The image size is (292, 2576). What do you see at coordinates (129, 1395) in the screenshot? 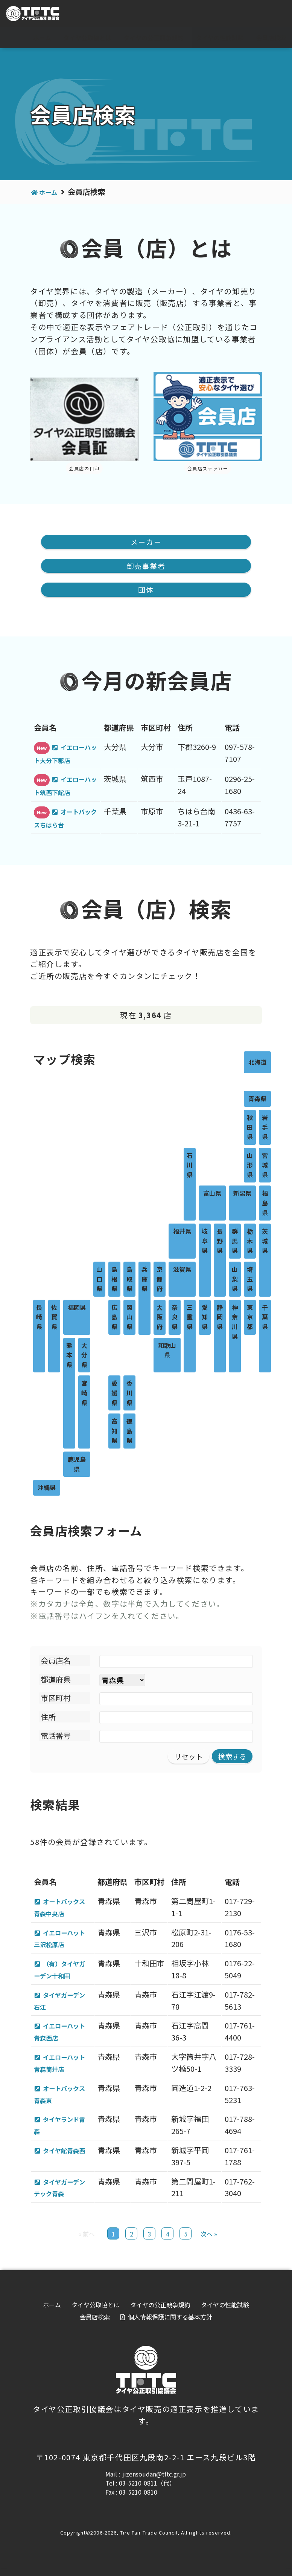
I see `香川県` at bounding box center [129, 1395].